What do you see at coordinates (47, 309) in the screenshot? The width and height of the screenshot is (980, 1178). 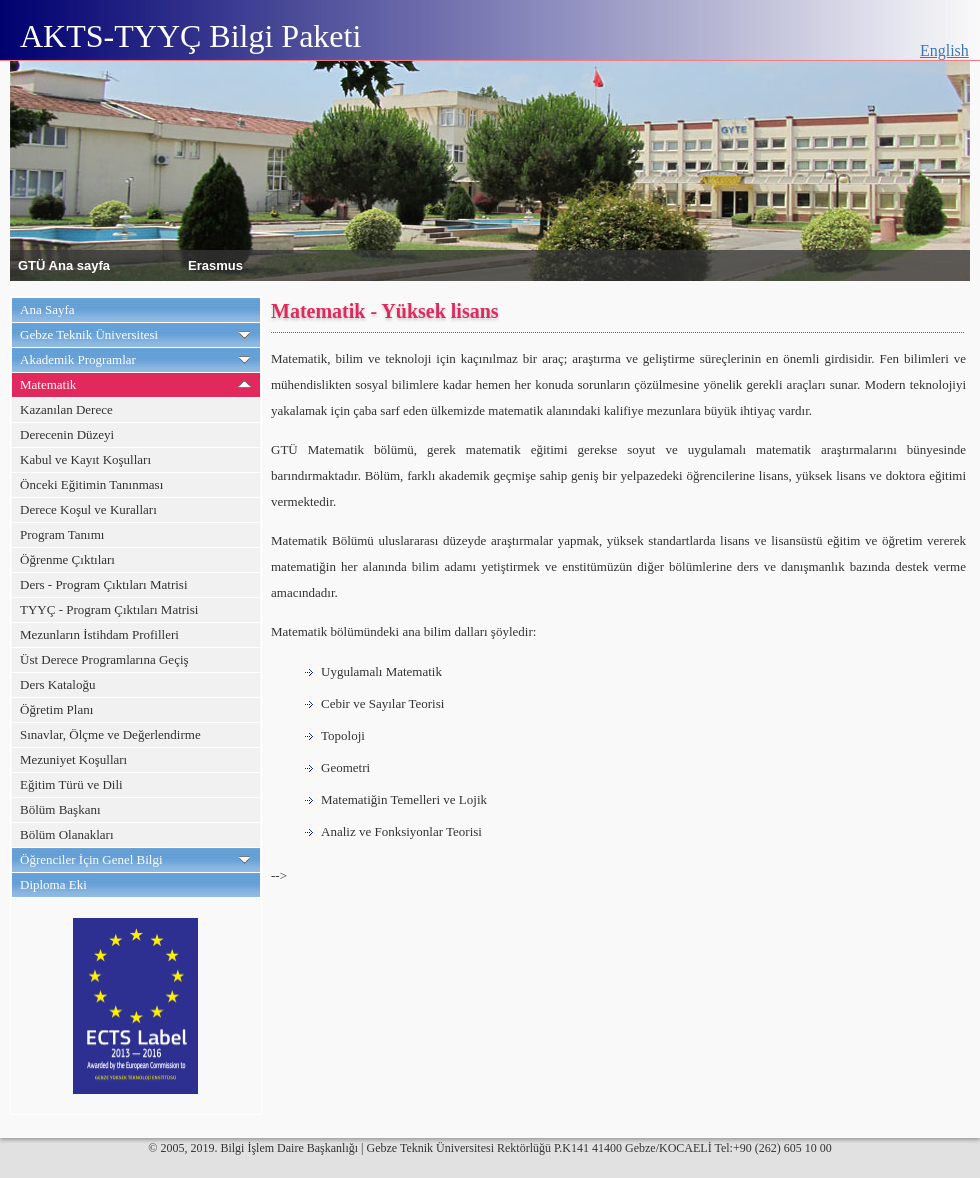 I see `Ana Sayfa` at bounding box center [47, 309].